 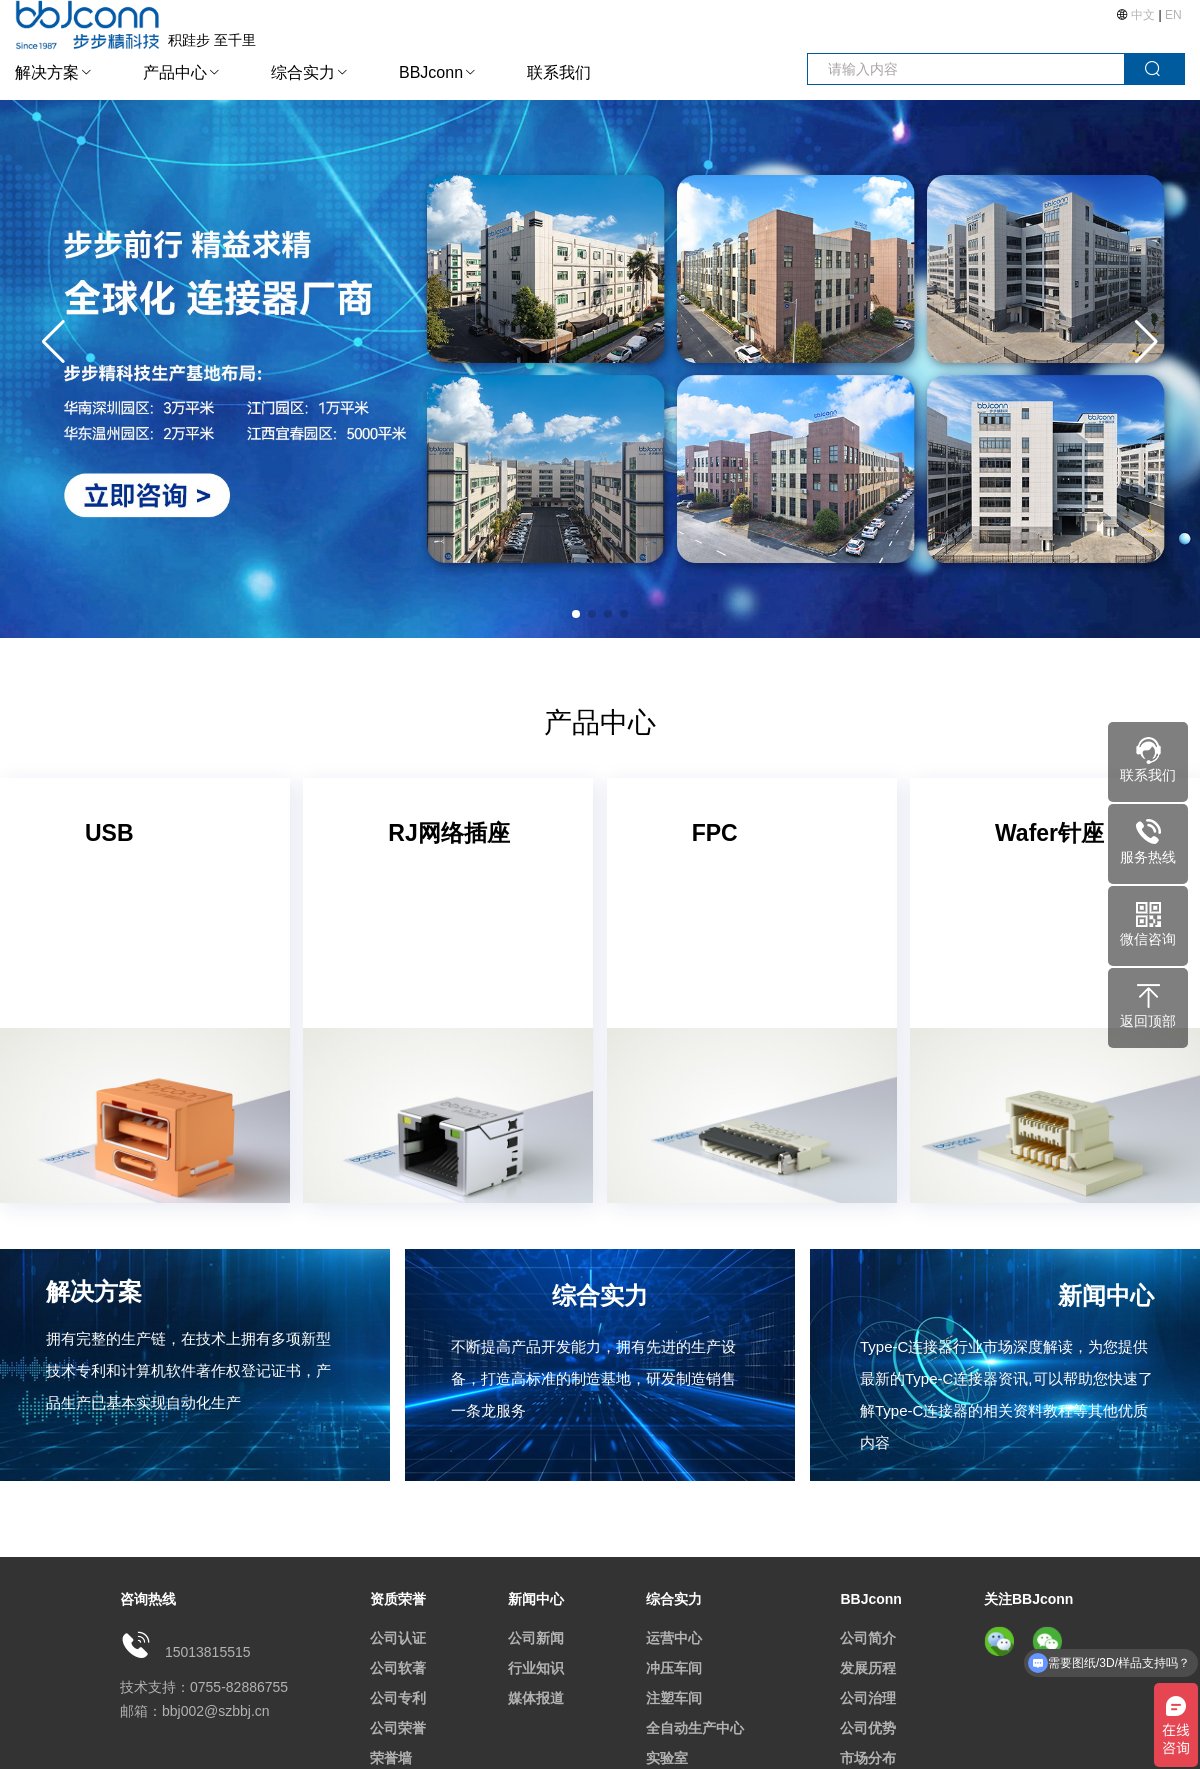 I want to click on 公司认证, so click(x=398, y=1638).